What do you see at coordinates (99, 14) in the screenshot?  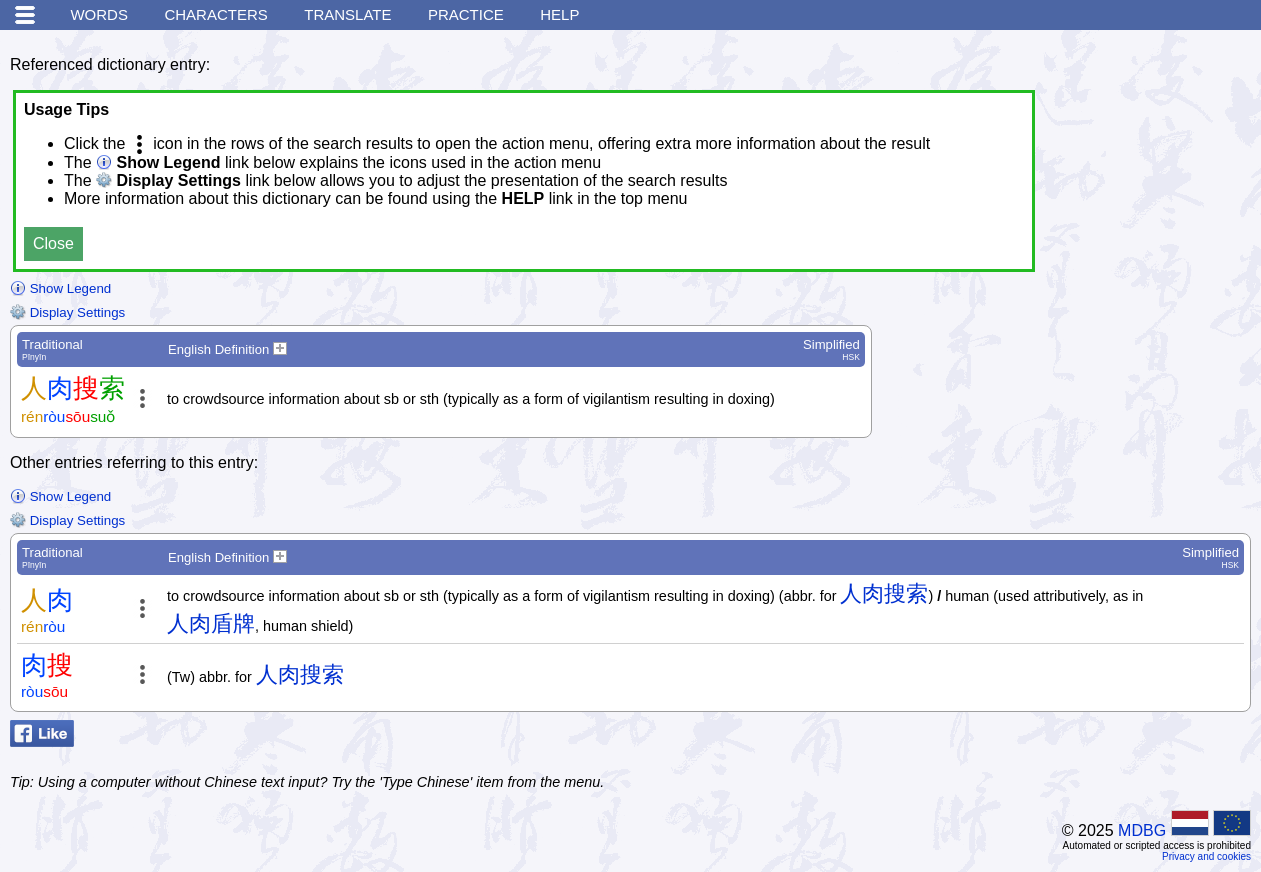 I see `Words` at bounding box center [99, 14].